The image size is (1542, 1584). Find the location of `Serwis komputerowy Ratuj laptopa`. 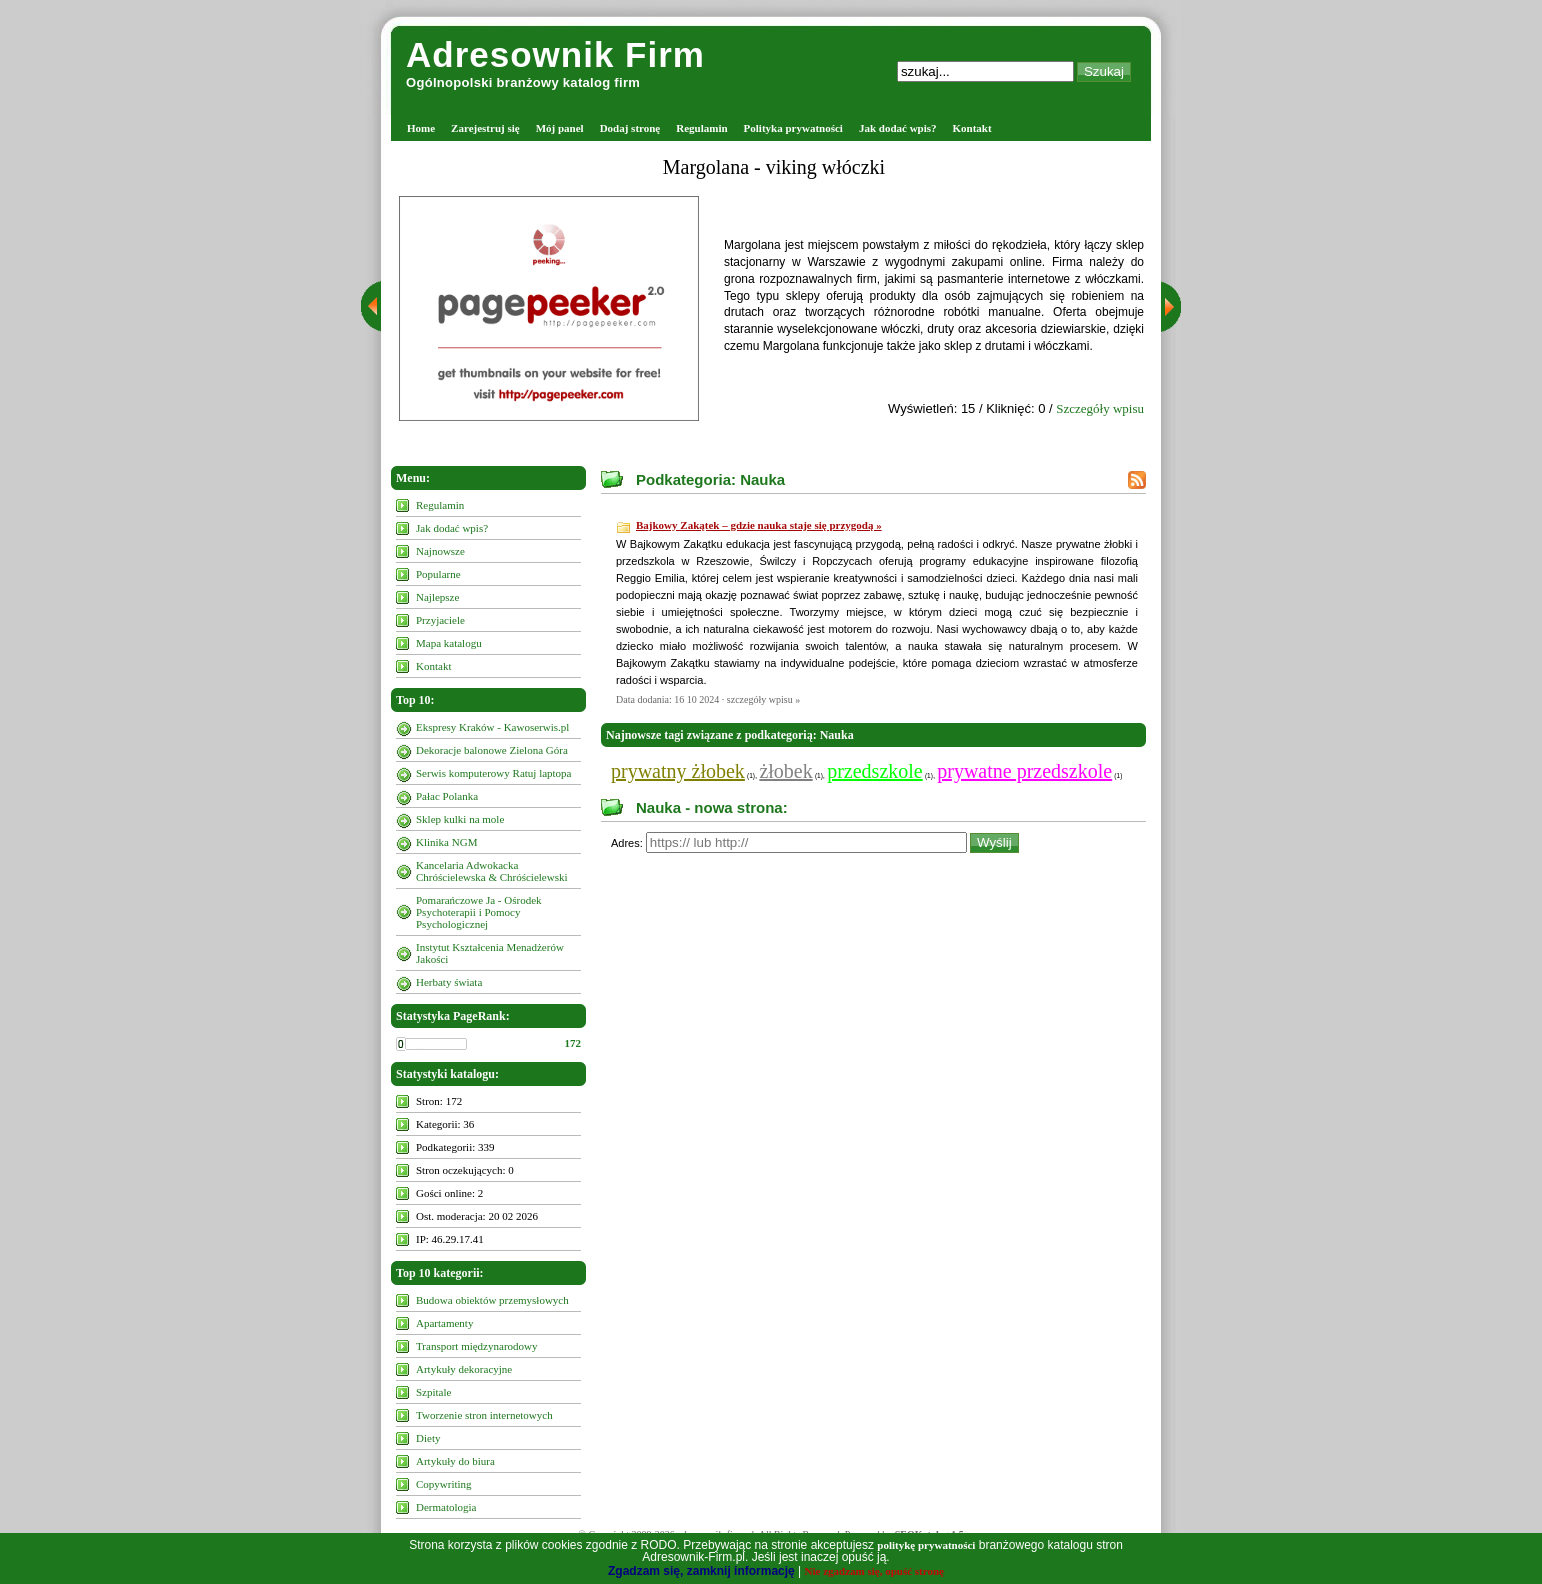

Serwis komputerowy Ratuj laptopa is located at coordinates (494, 773).